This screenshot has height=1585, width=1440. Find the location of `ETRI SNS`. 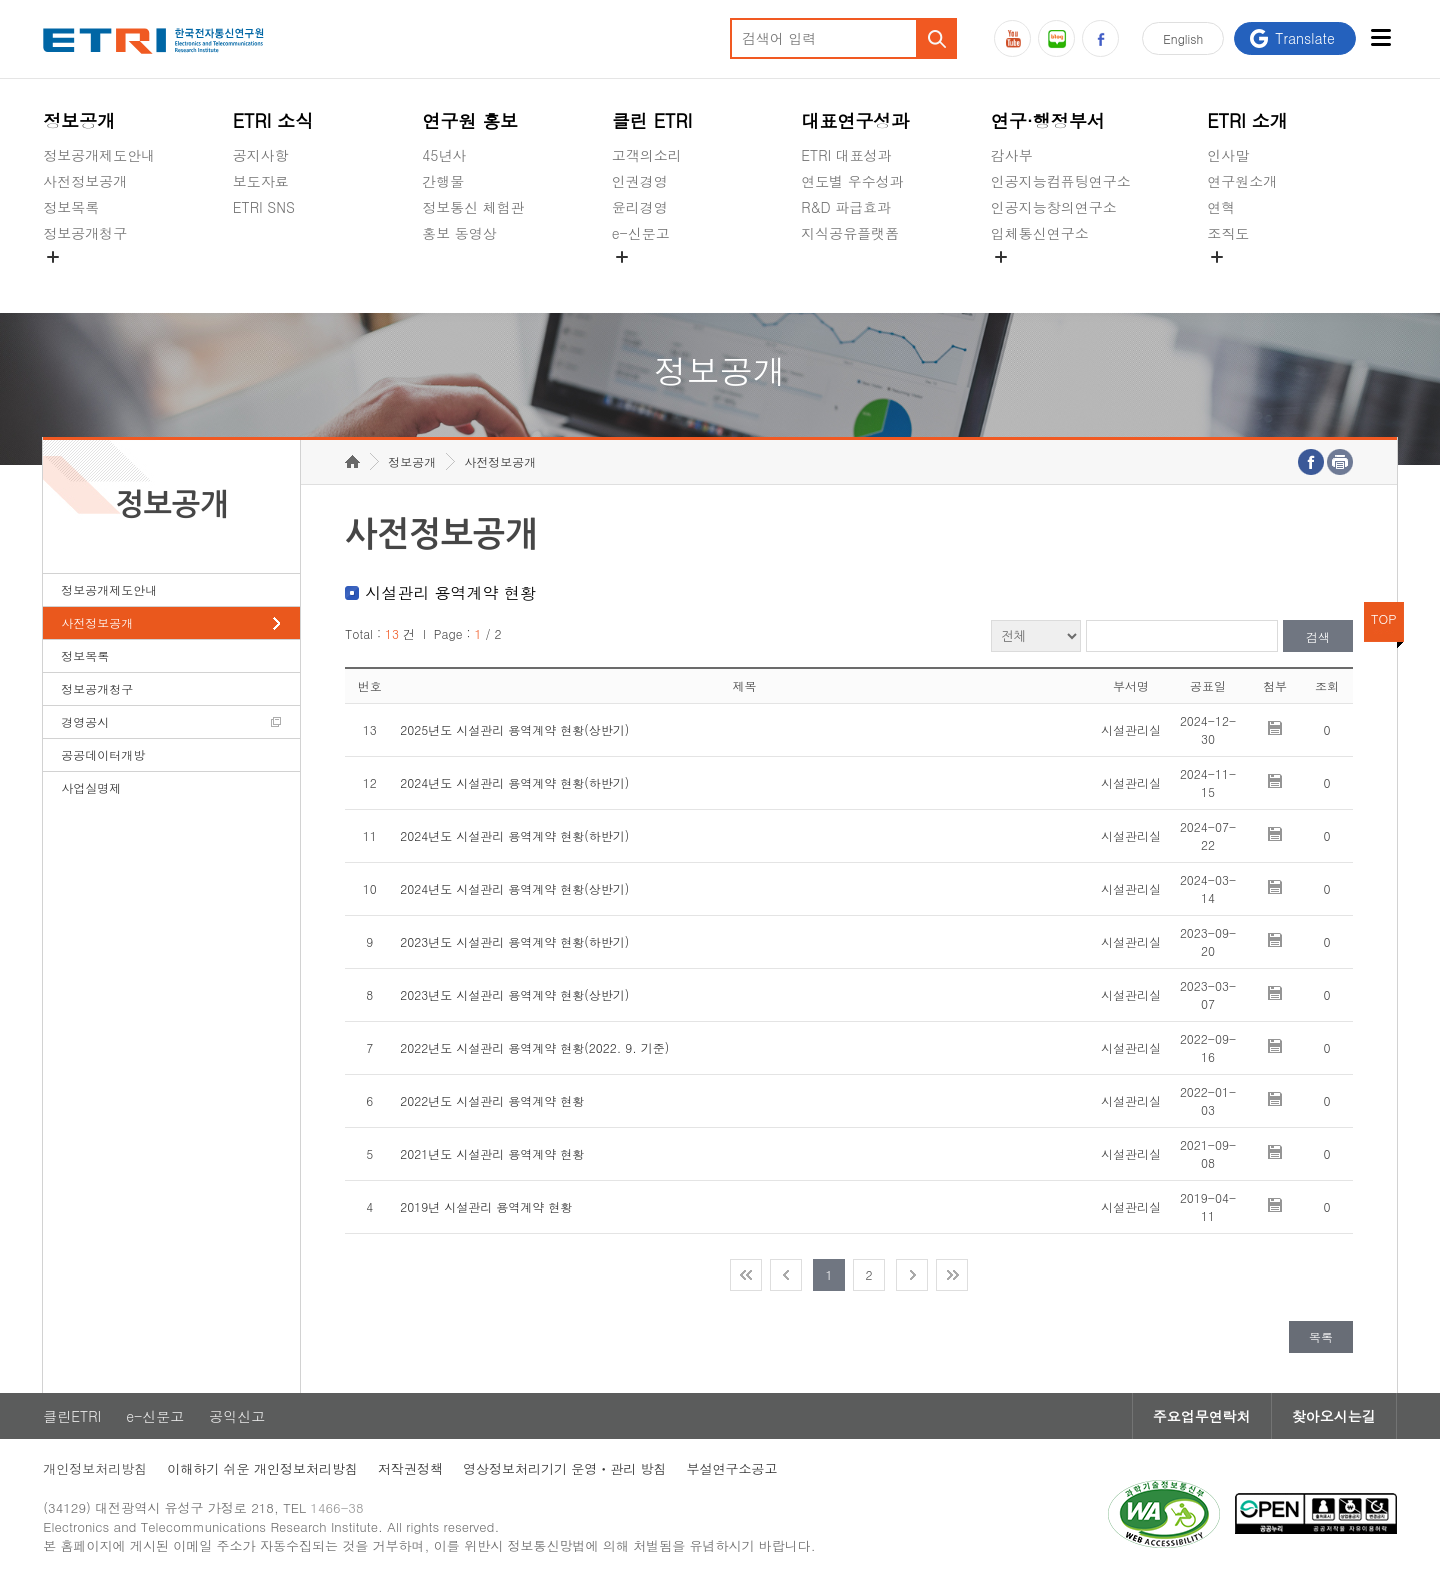

ETRI SNS is located at coordinates (264, 207).